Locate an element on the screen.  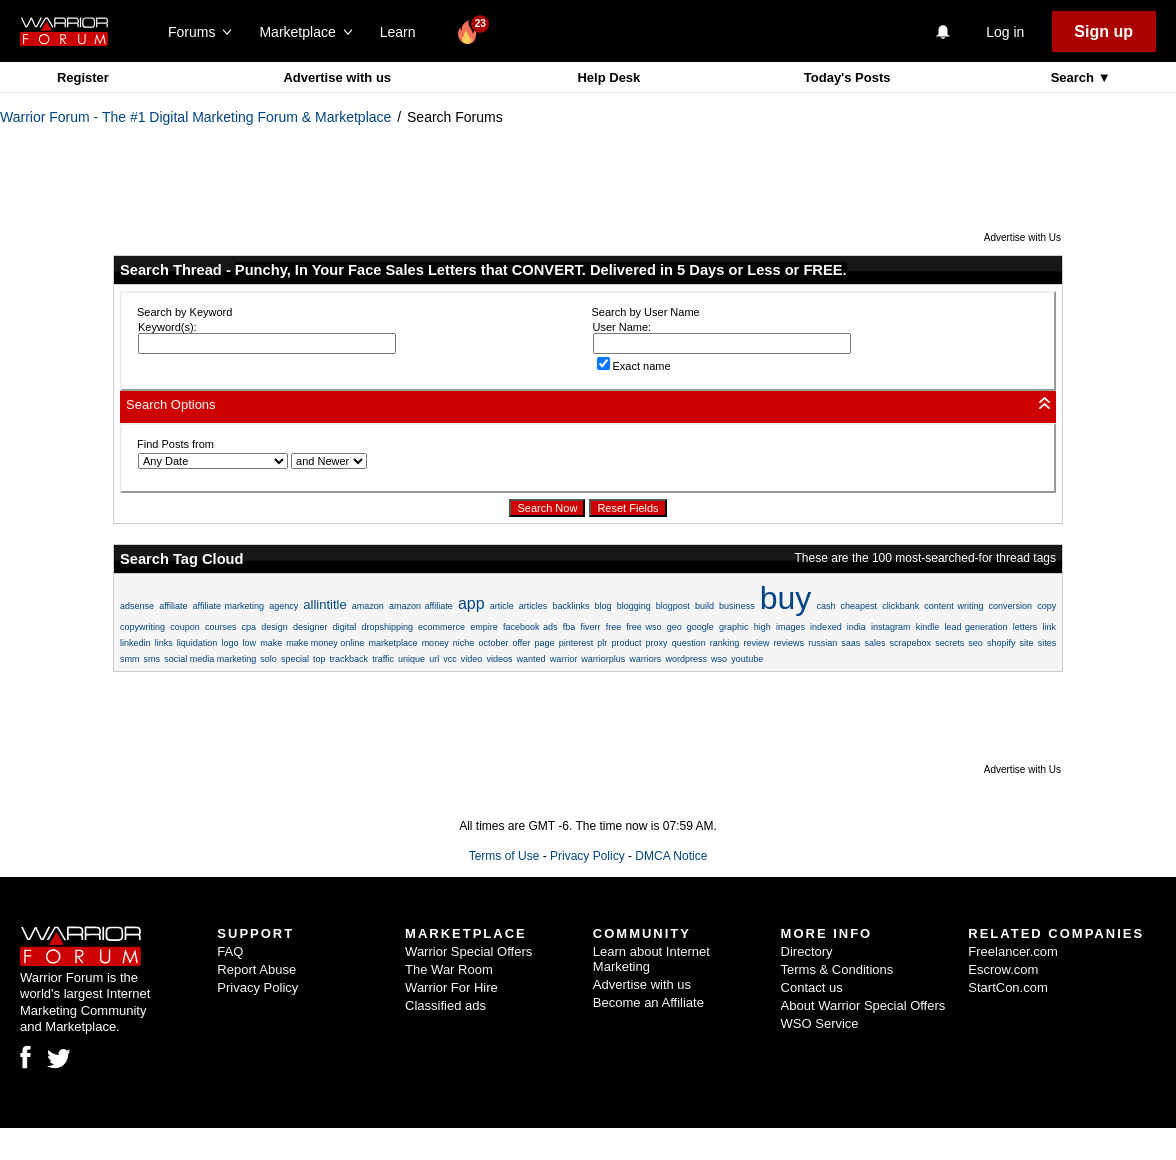
Warrior For Hire is located at coordinates (451, 987).